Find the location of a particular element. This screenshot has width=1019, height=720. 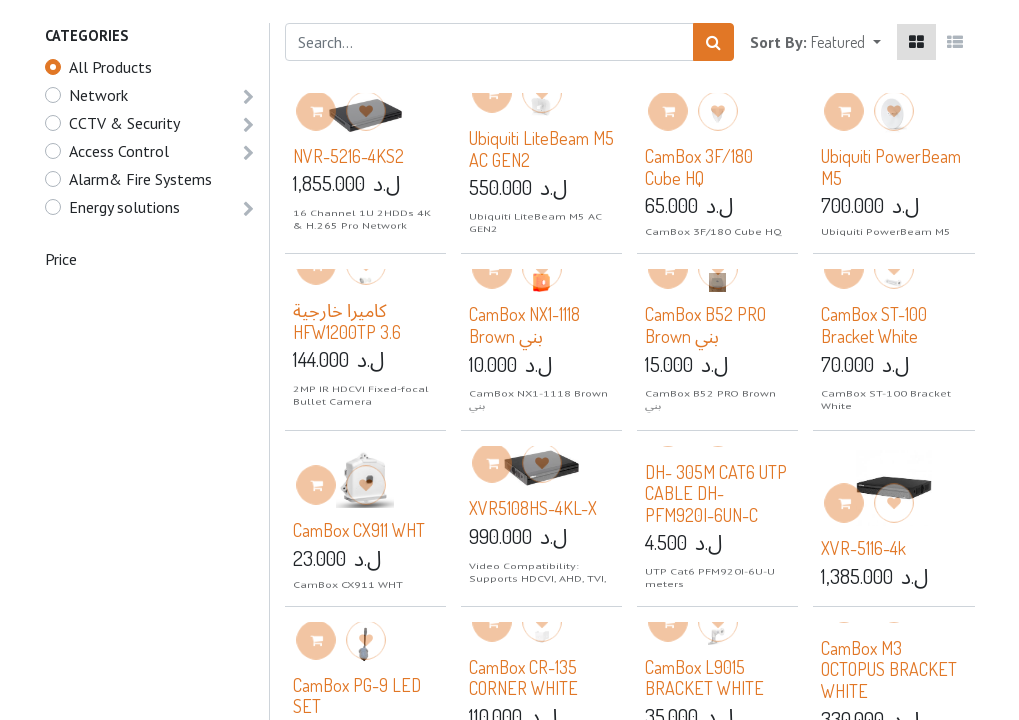

[button] is located at coordinates (845, 42).